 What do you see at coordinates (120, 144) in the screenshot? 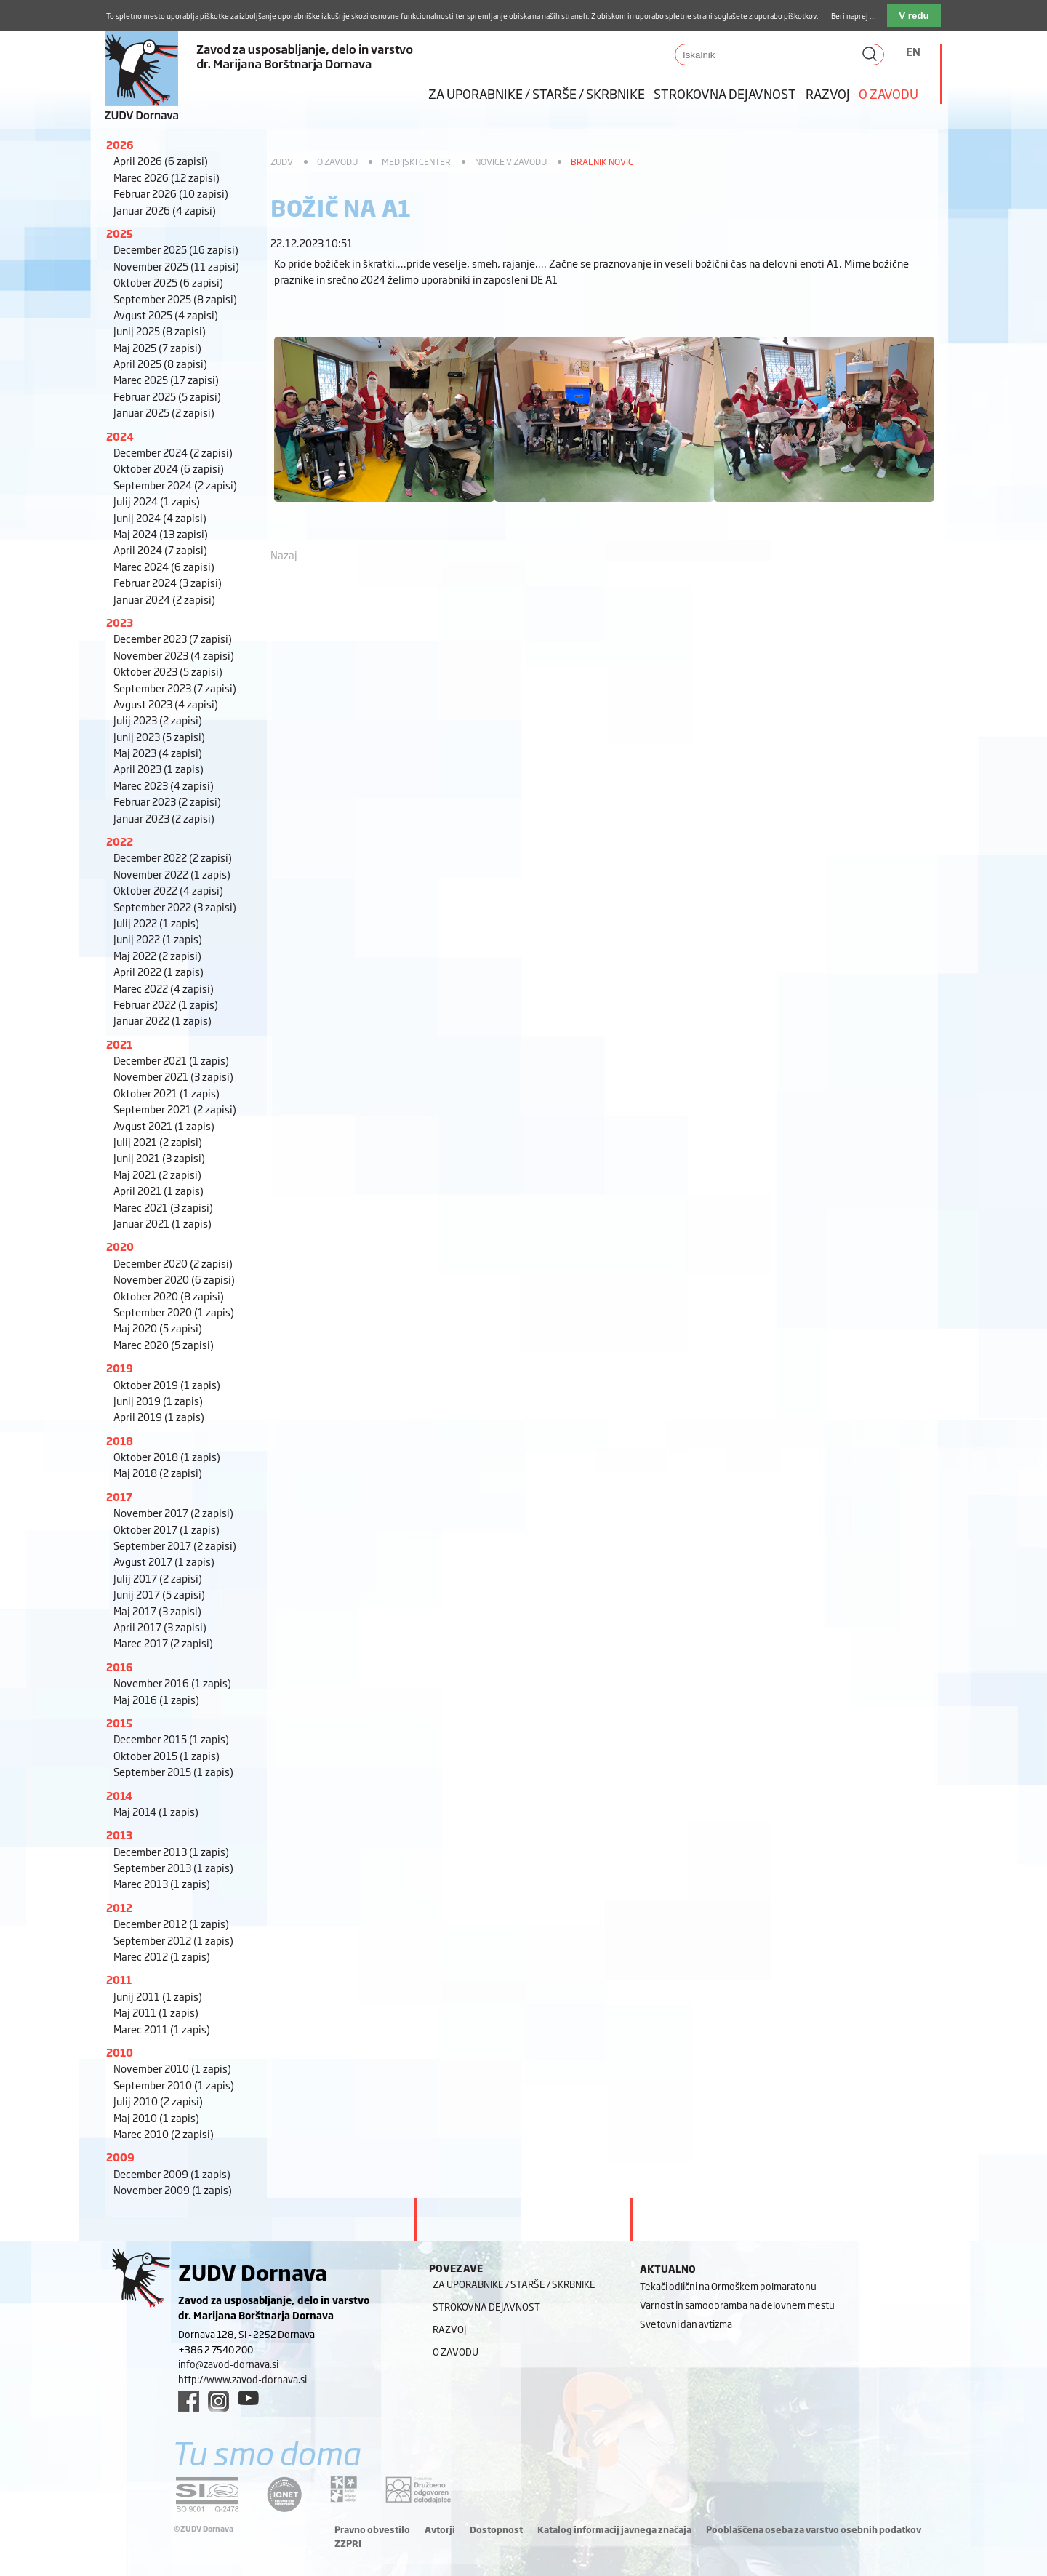
I see `2026` at bounding box center [120, 144].